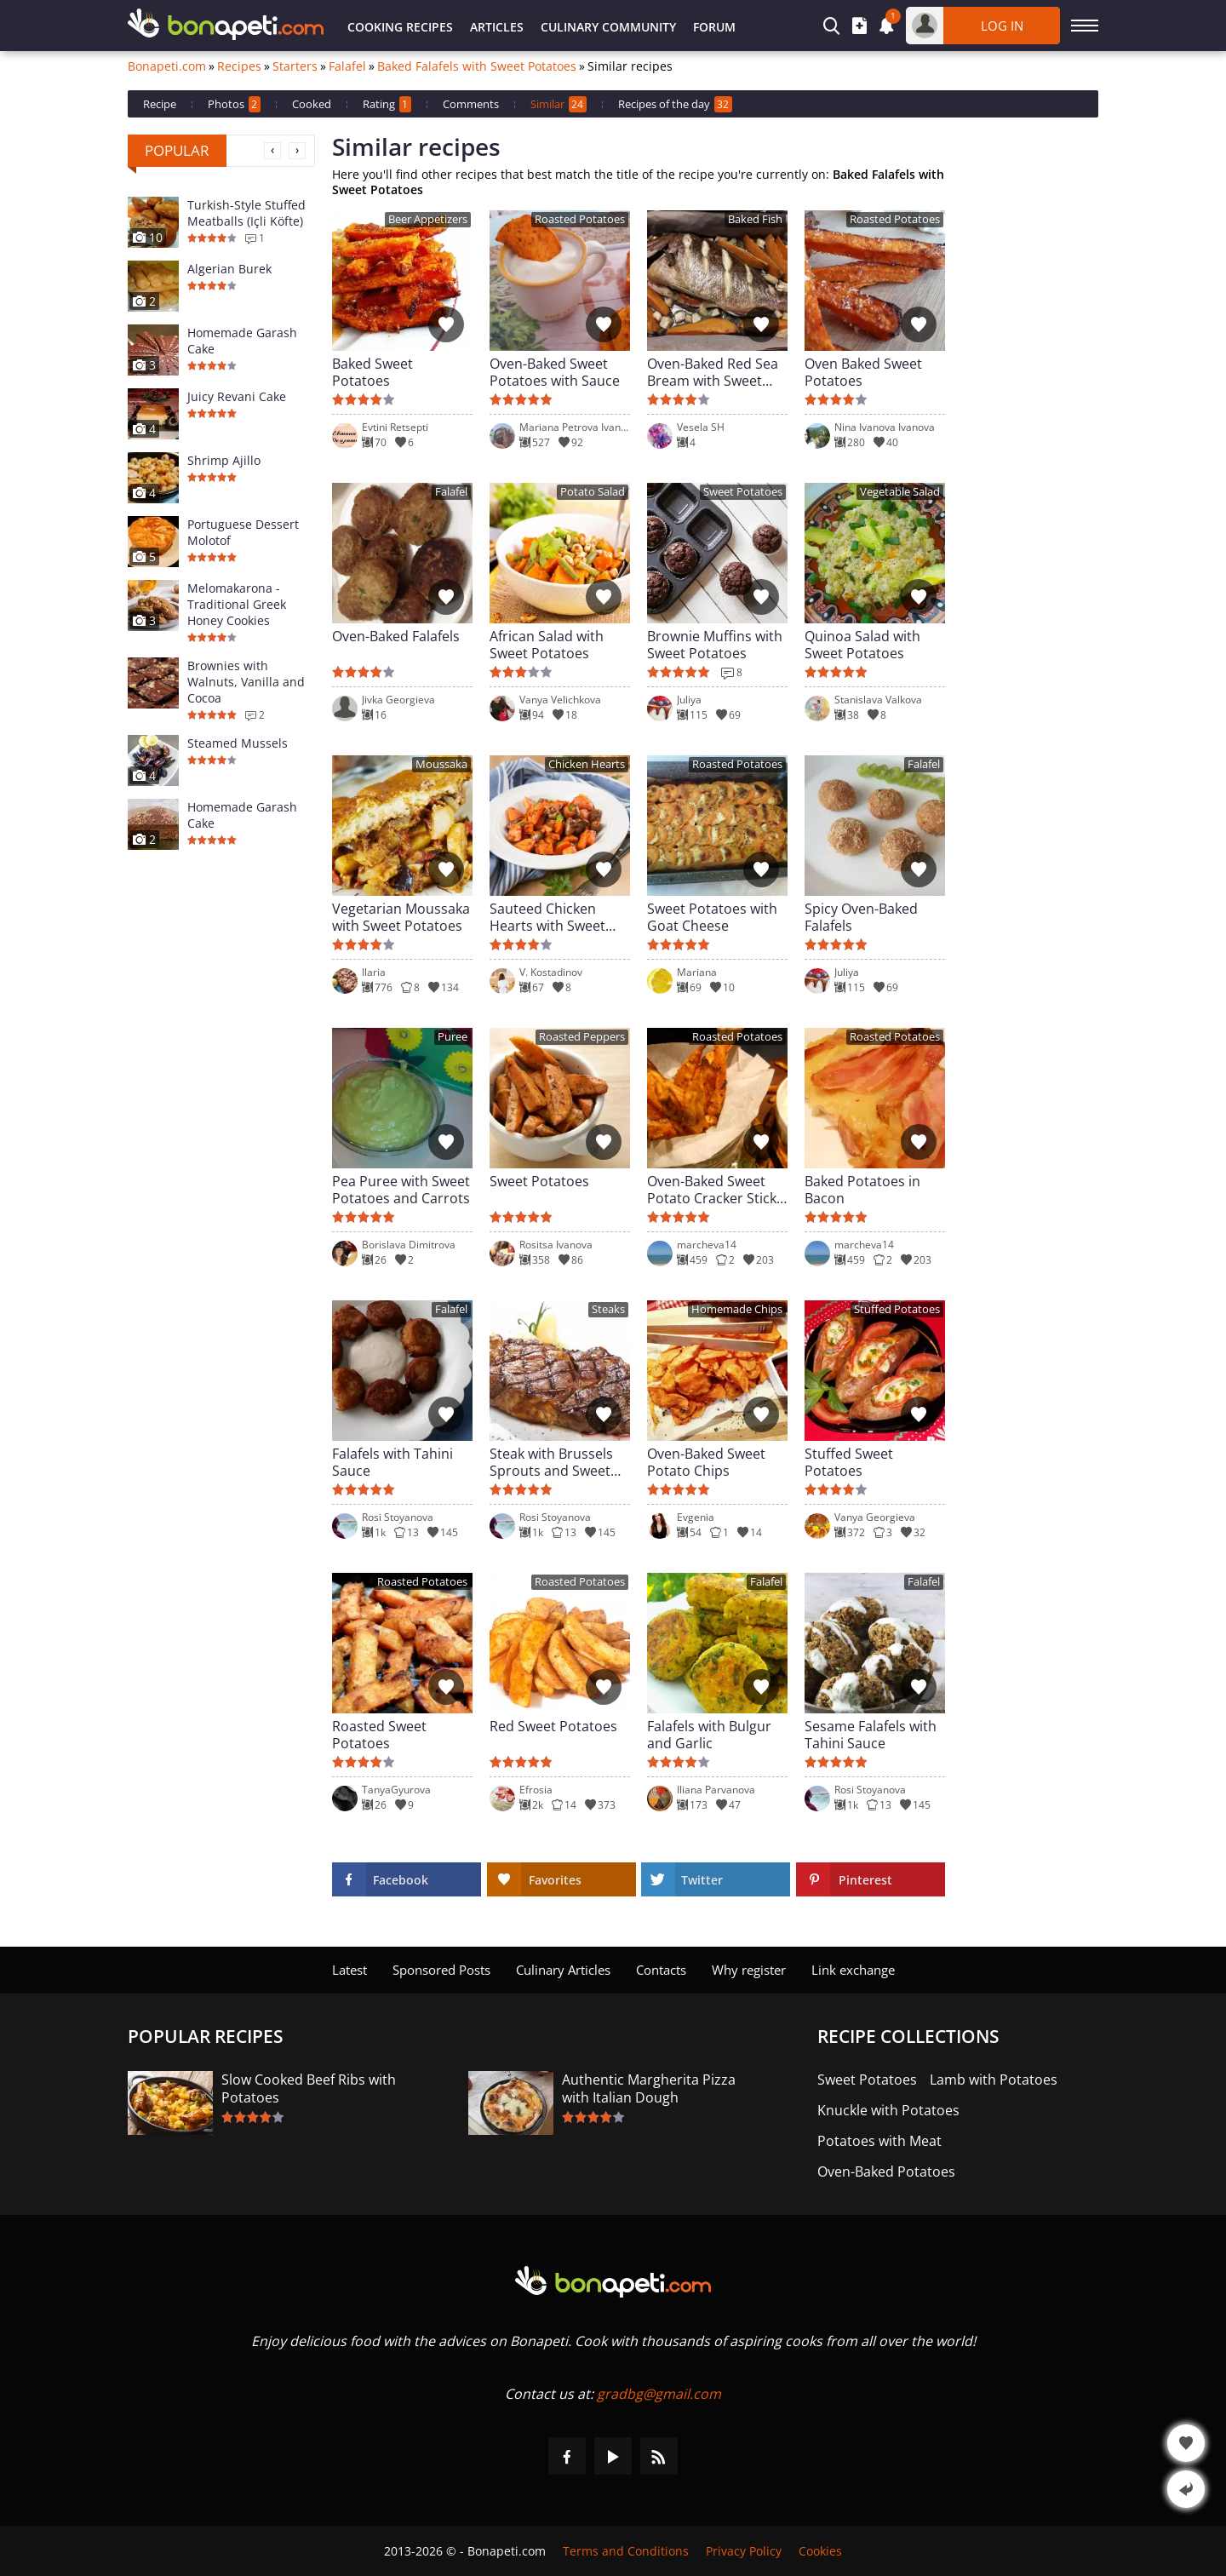 The height and width of the screenshot is (2576, 1226). Describe the element at coordinates (239, 66) in the screenshot. I see `Recipes` at that location.